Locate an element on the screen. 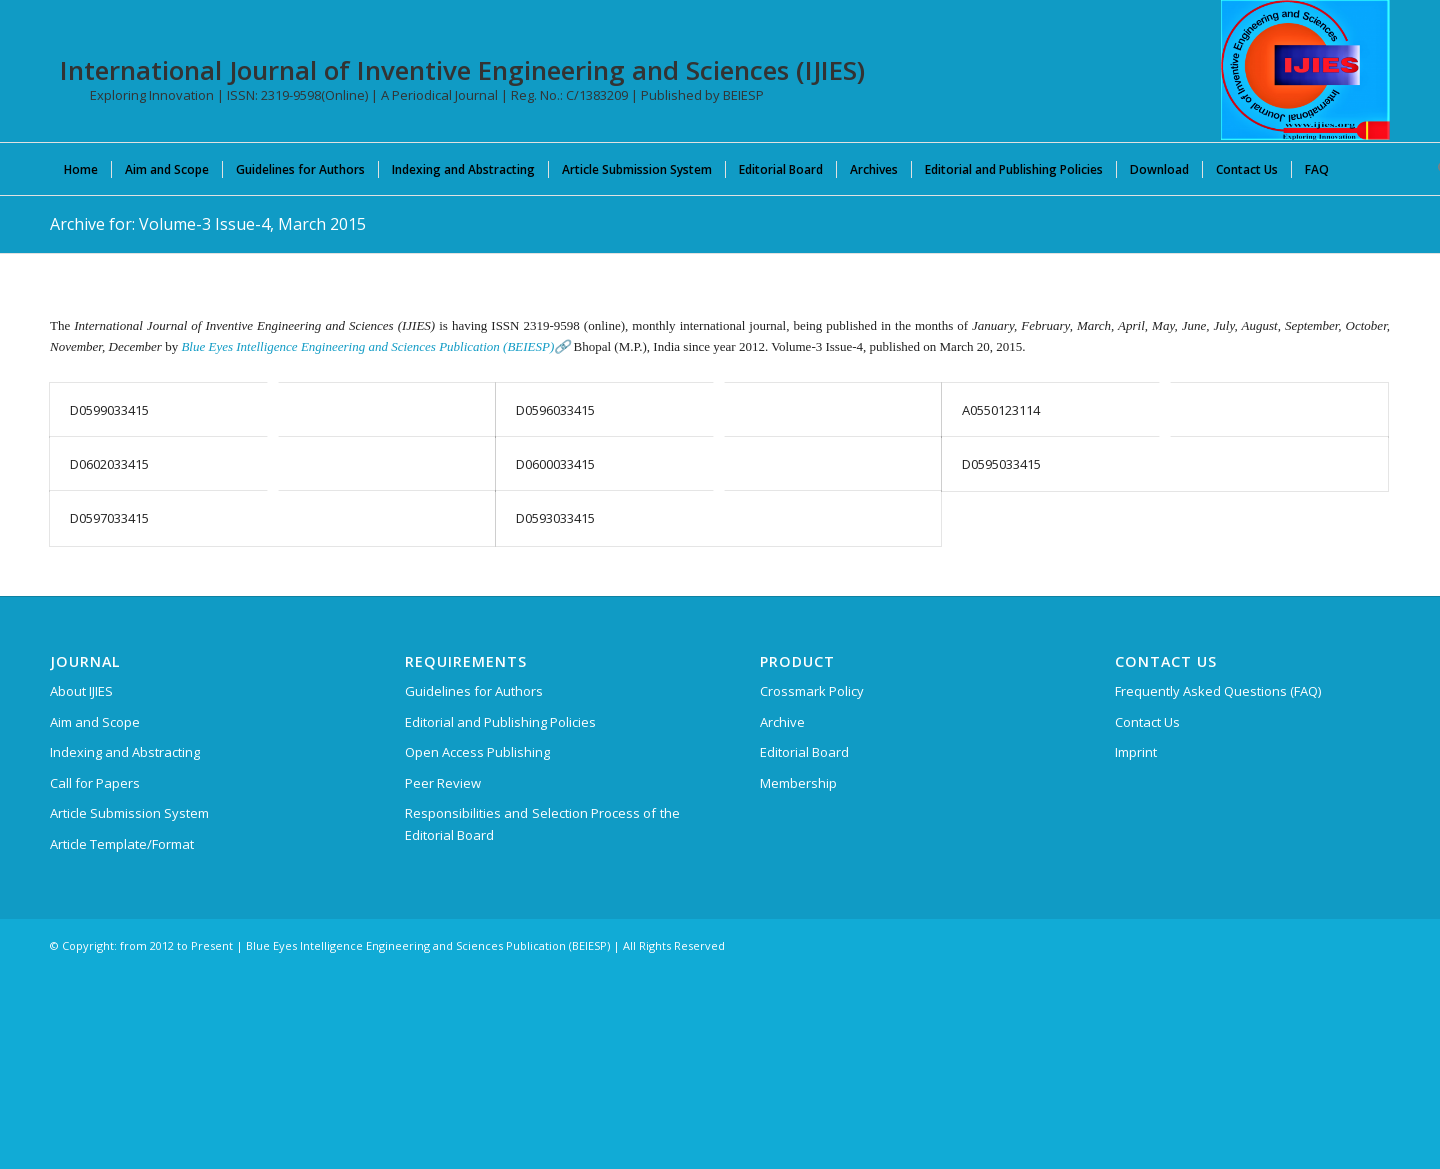  A0550123114 is located at coordinates (1001, 410).